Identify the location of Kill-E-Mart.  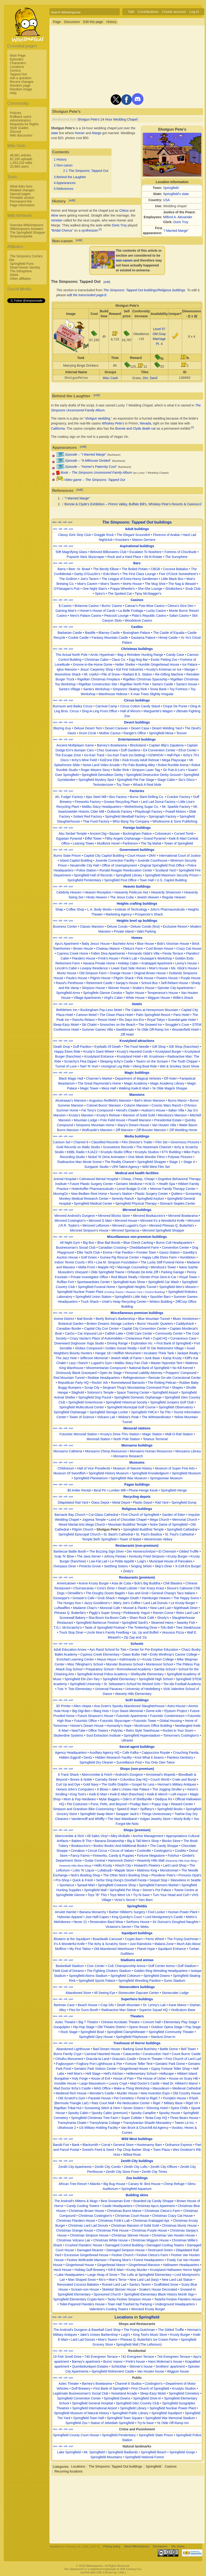
(116, 2270).